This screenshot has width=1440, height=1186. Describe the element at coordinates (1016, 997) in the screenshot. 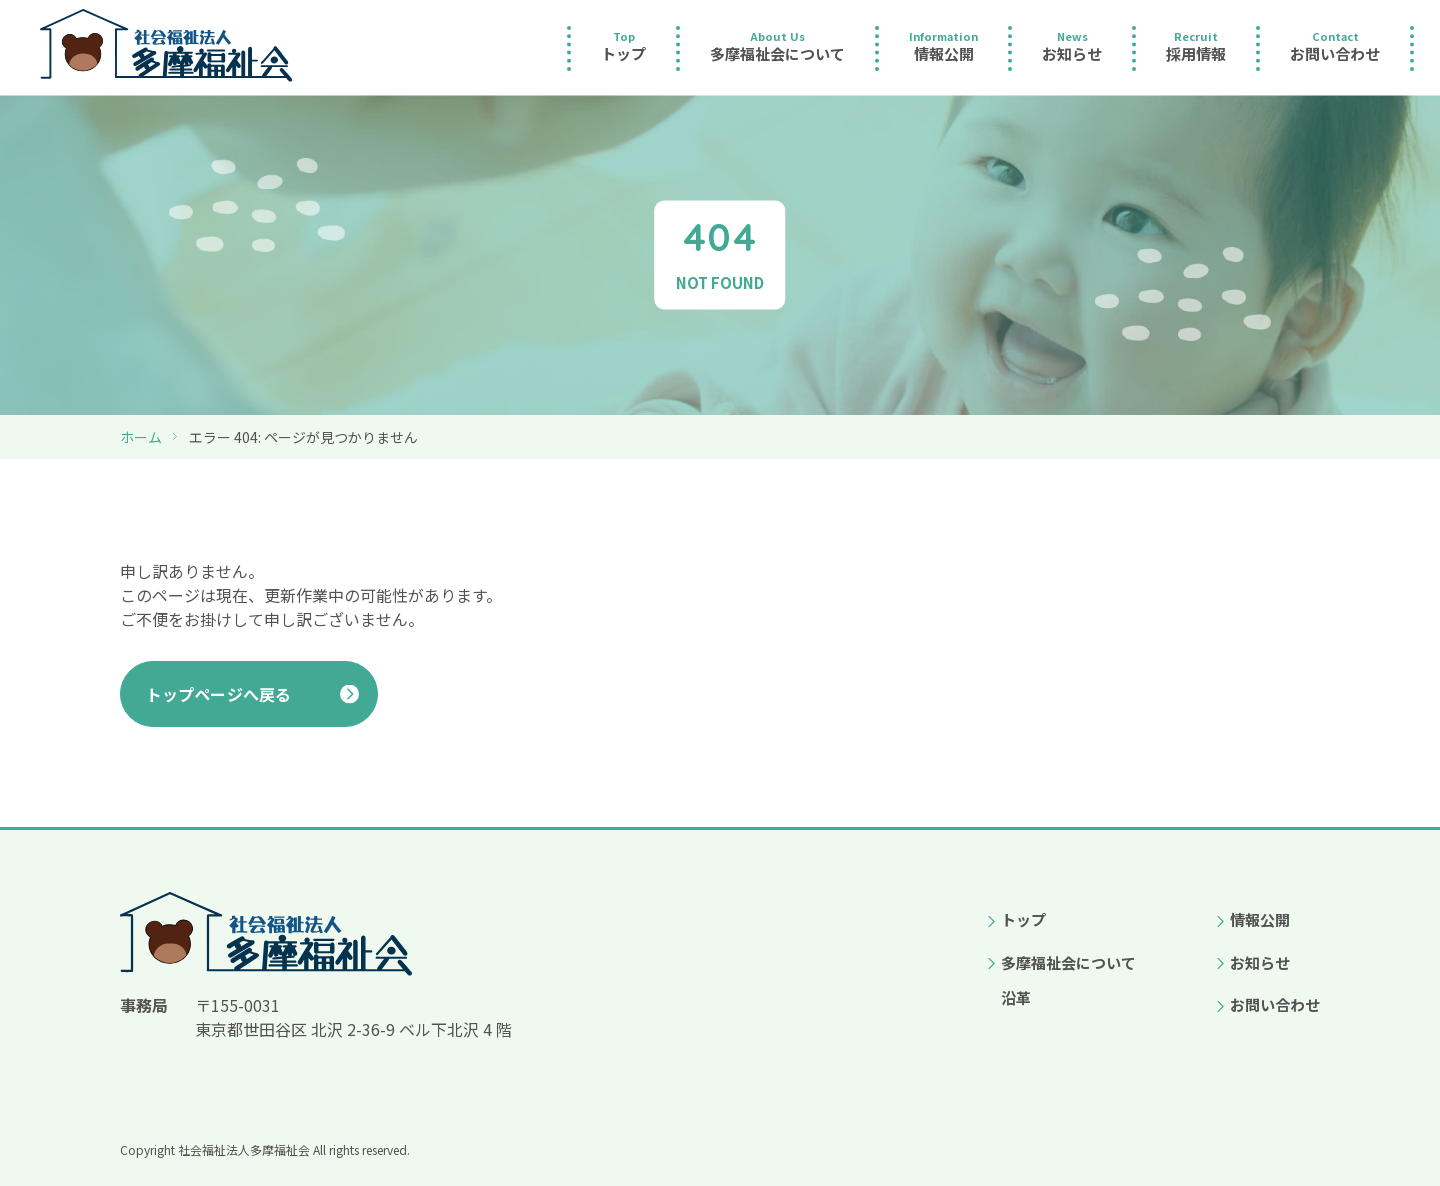

I see `沿革` at that location.